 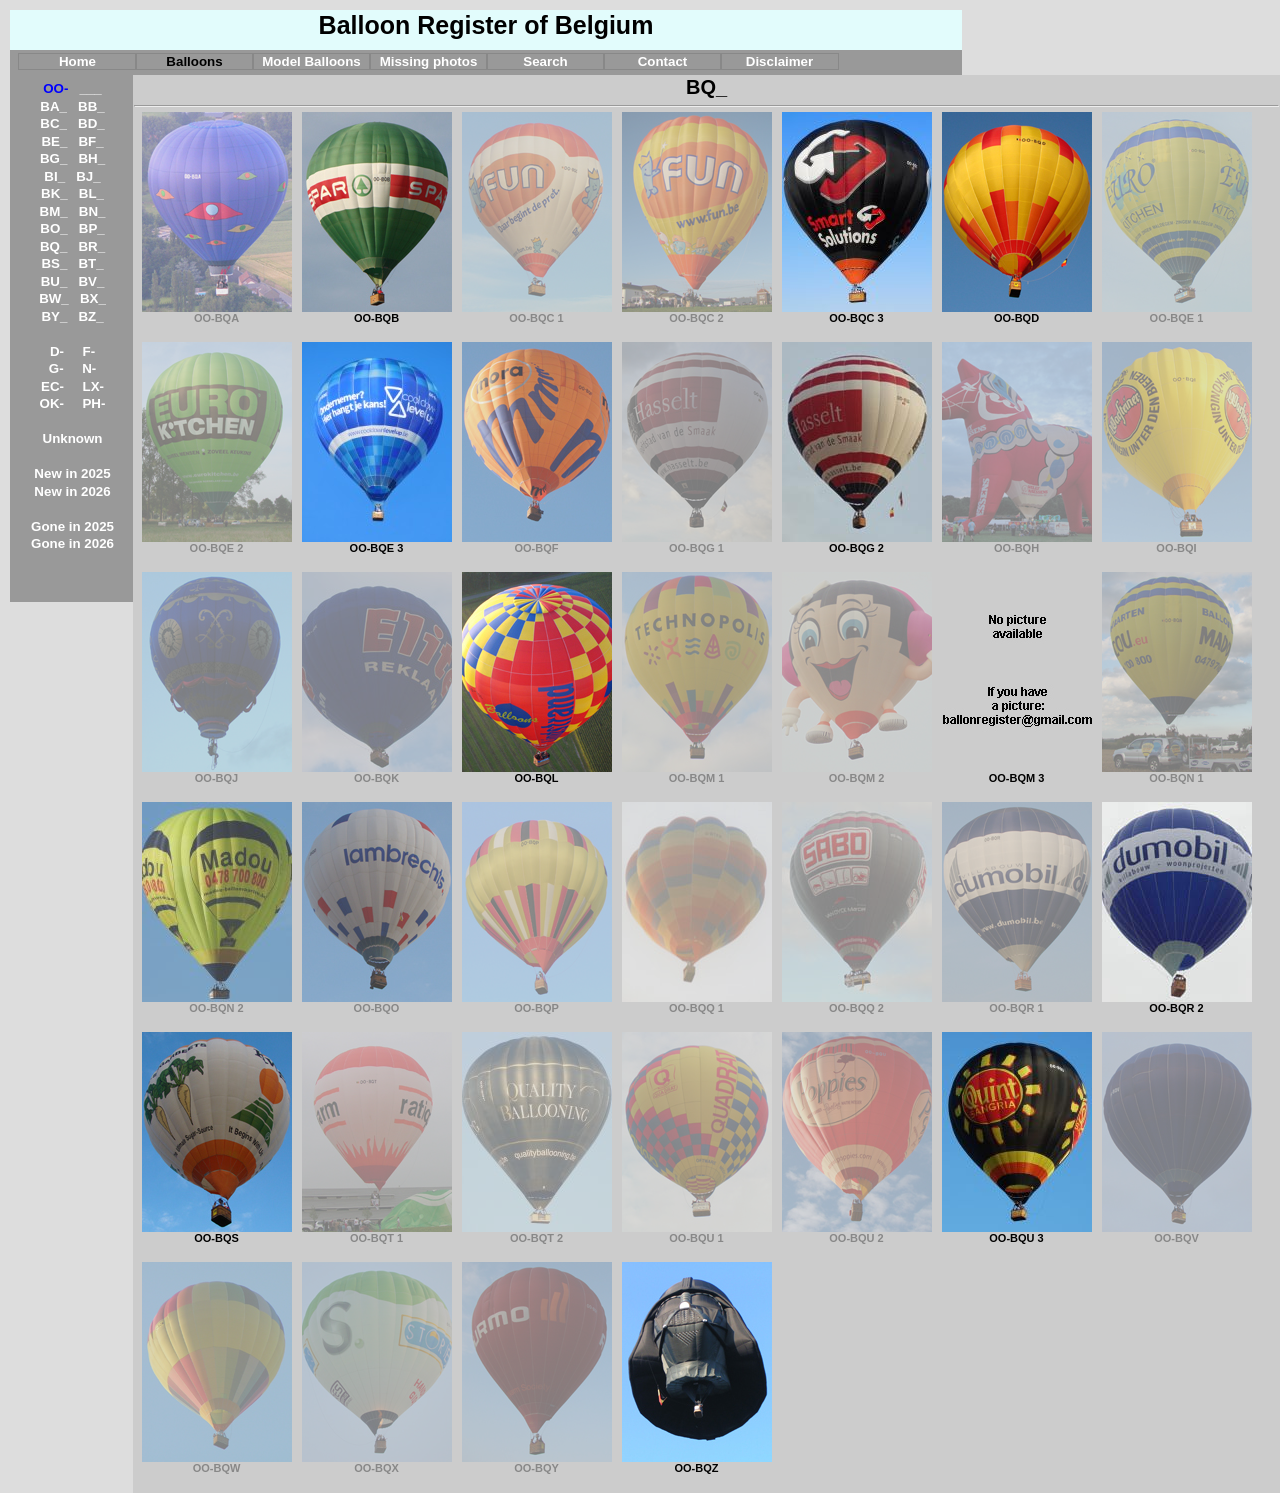 I want to click on BM_, so click(x=54, y=211).